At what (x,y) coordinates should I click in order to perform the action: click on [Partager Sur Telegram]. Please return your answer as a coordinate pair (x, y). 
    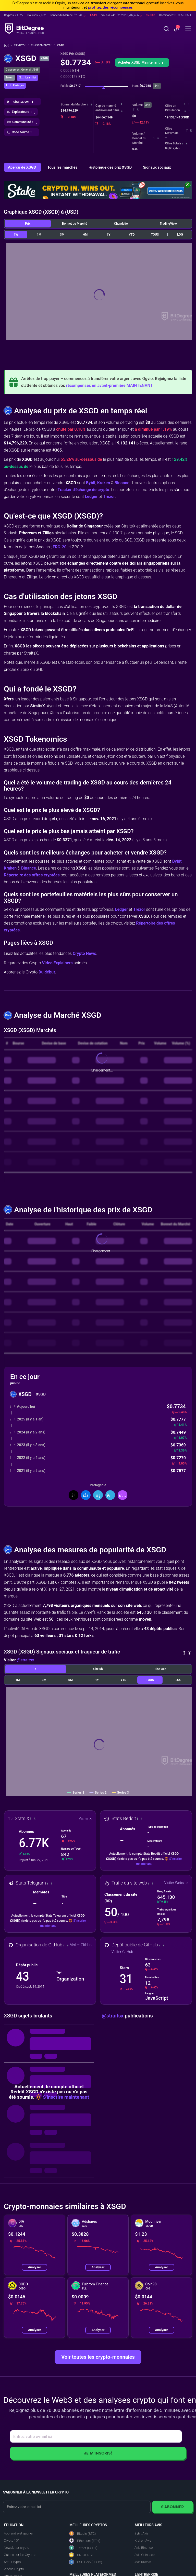
    Looking at the image, I should click on (110, 1495).